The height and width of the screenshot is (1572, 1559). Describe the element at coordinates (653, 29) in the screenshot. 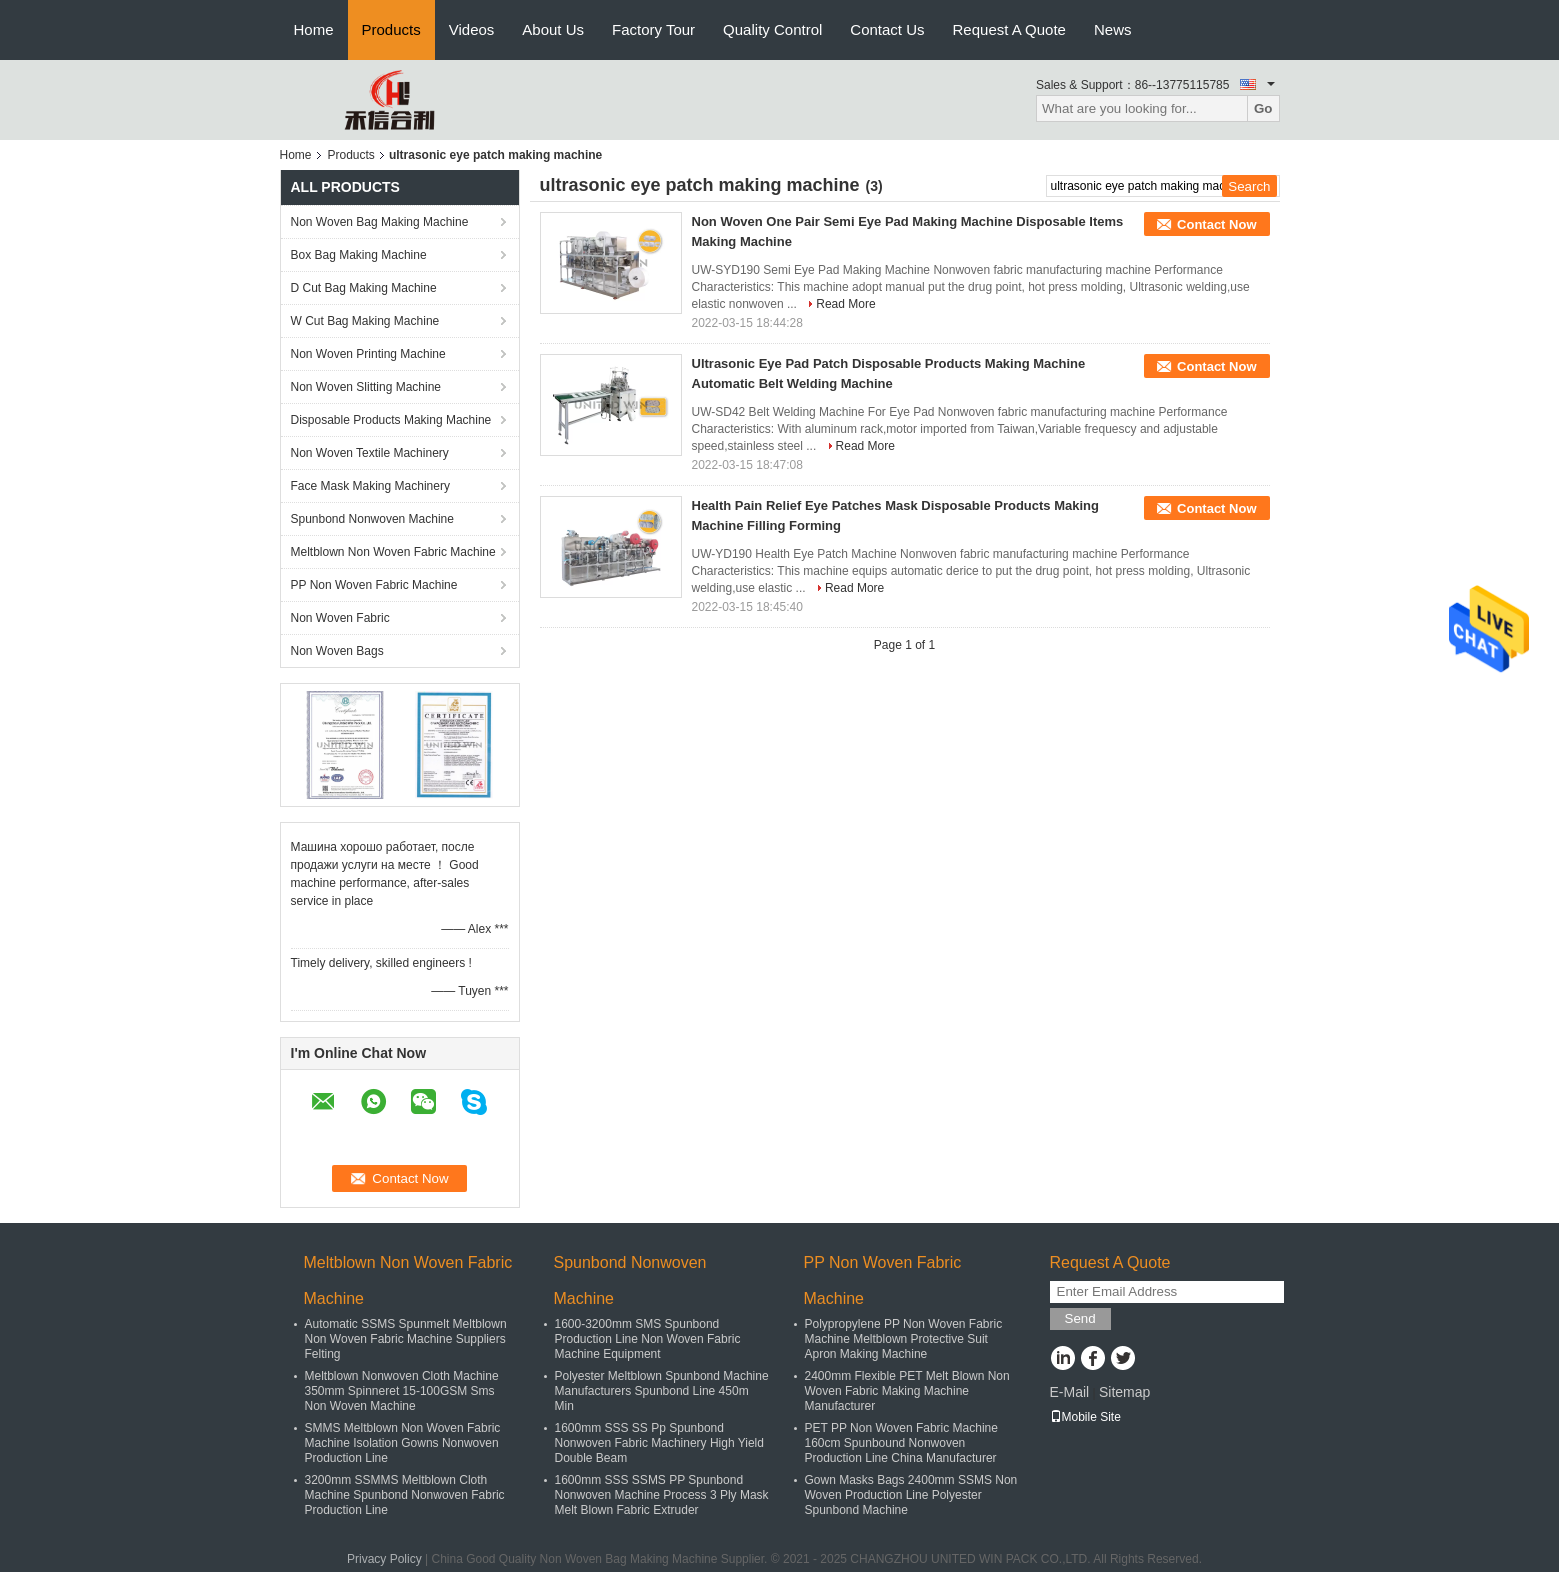

I see `Factory Tour` at that location.